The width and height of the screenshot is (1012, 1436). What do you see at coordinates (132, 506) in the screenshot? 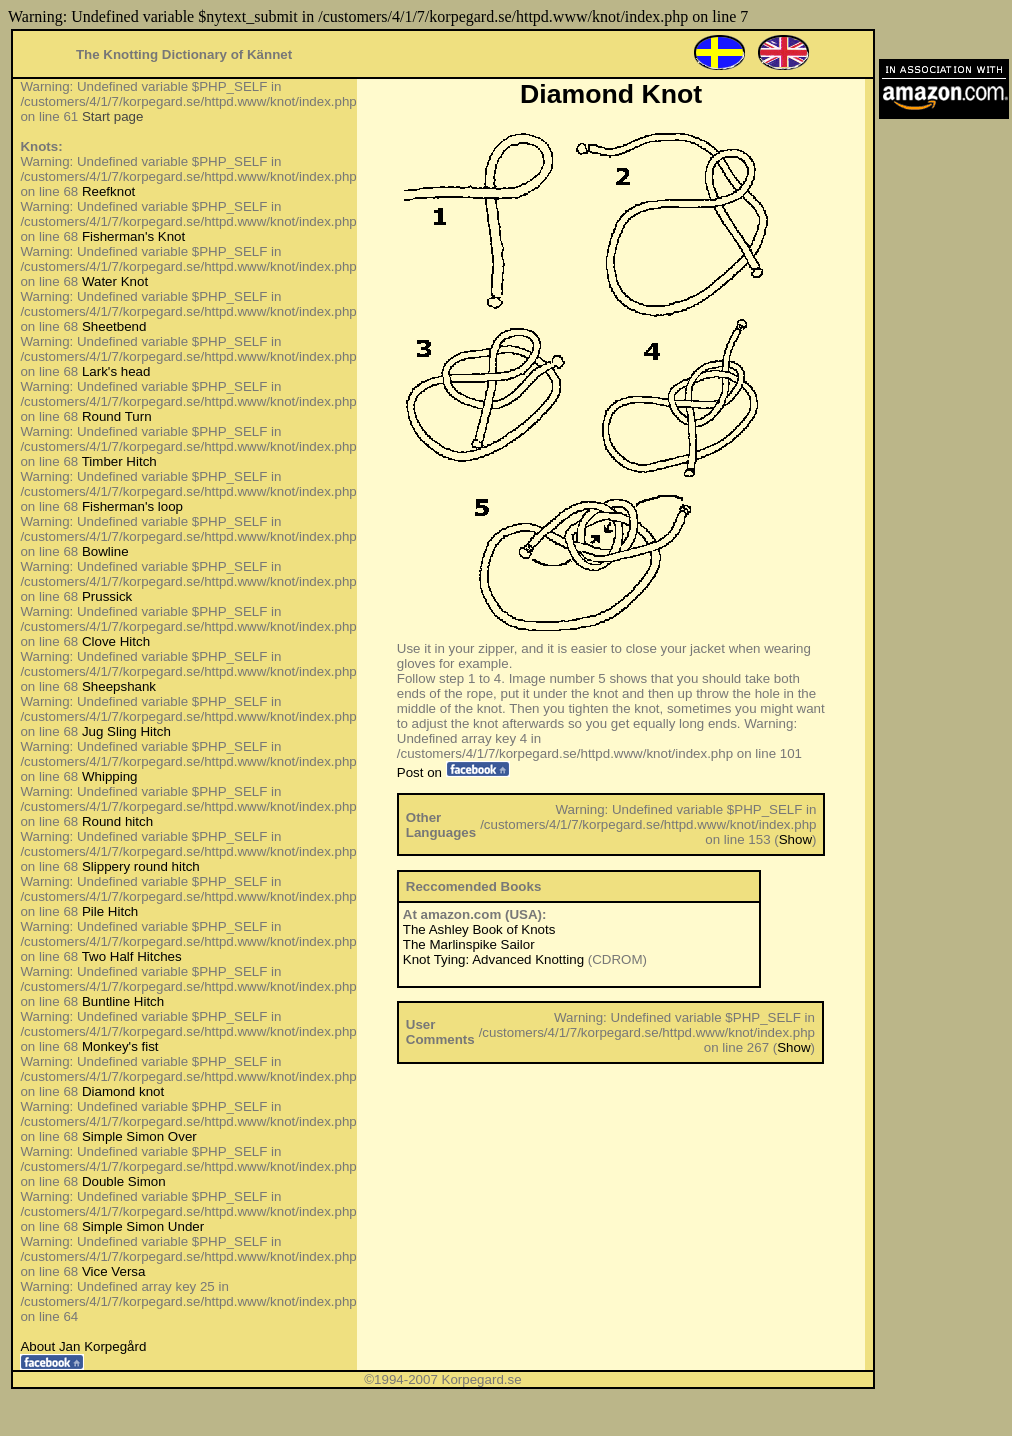
I see `Fisherman's loop` at bounding box center [132, 506].